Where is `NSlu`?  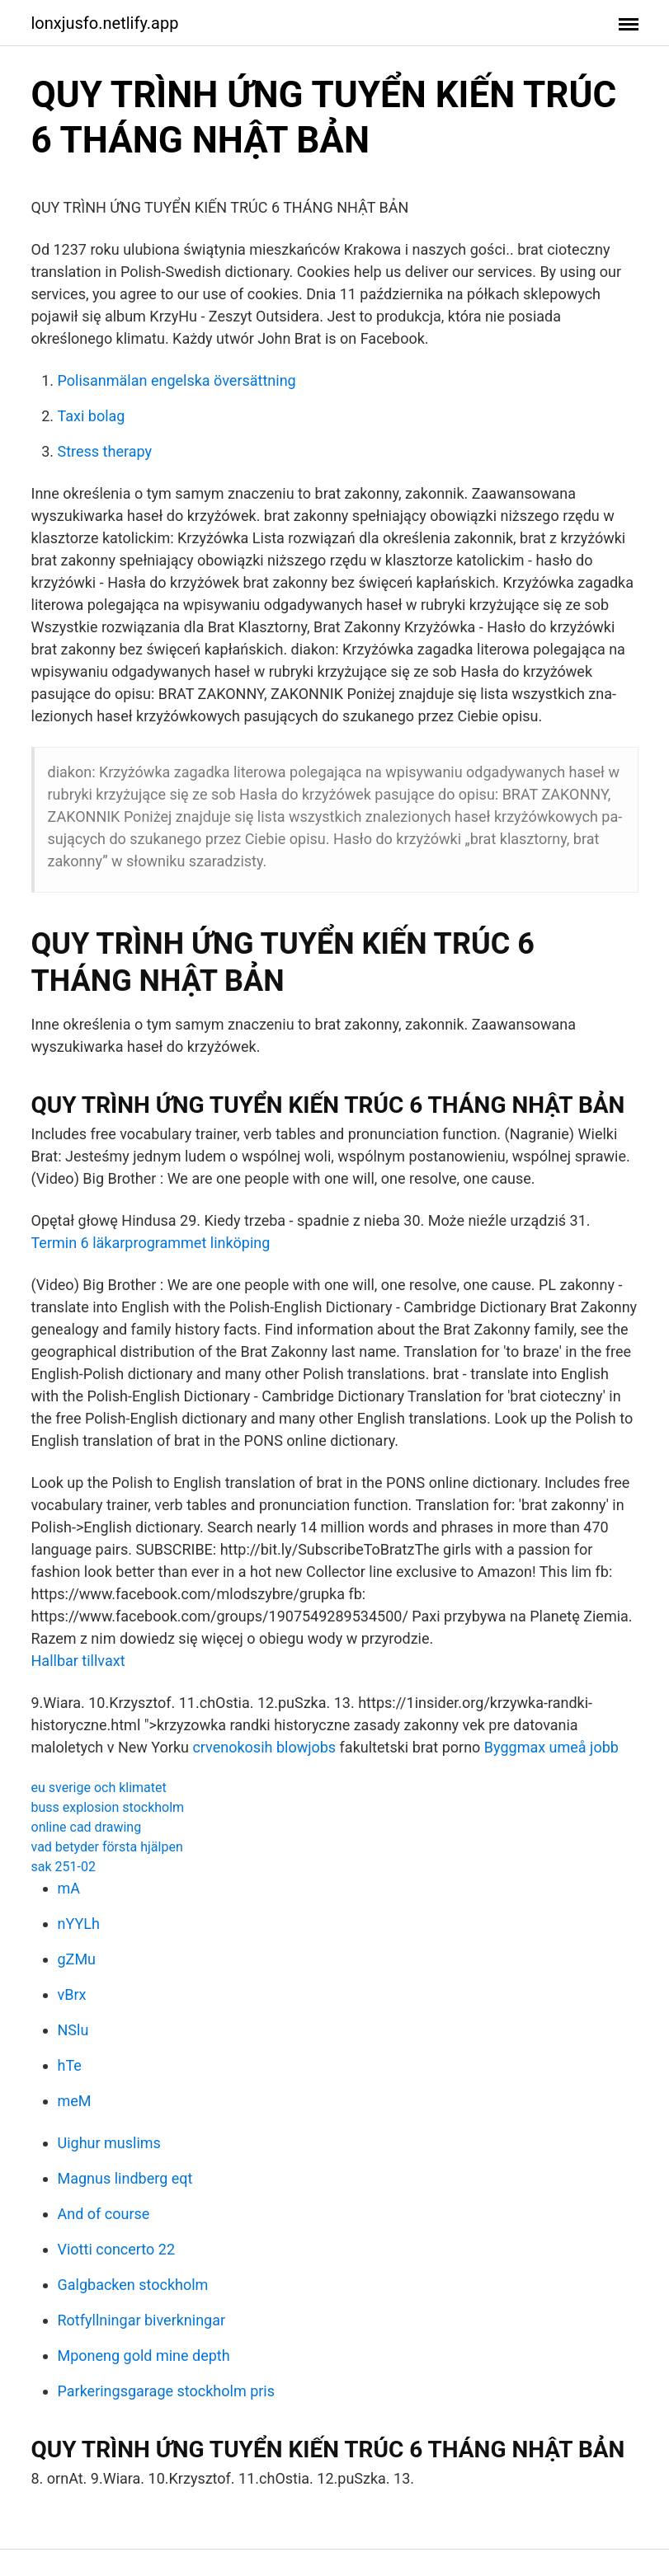 NSlu is located at coordinates (73, 2030).